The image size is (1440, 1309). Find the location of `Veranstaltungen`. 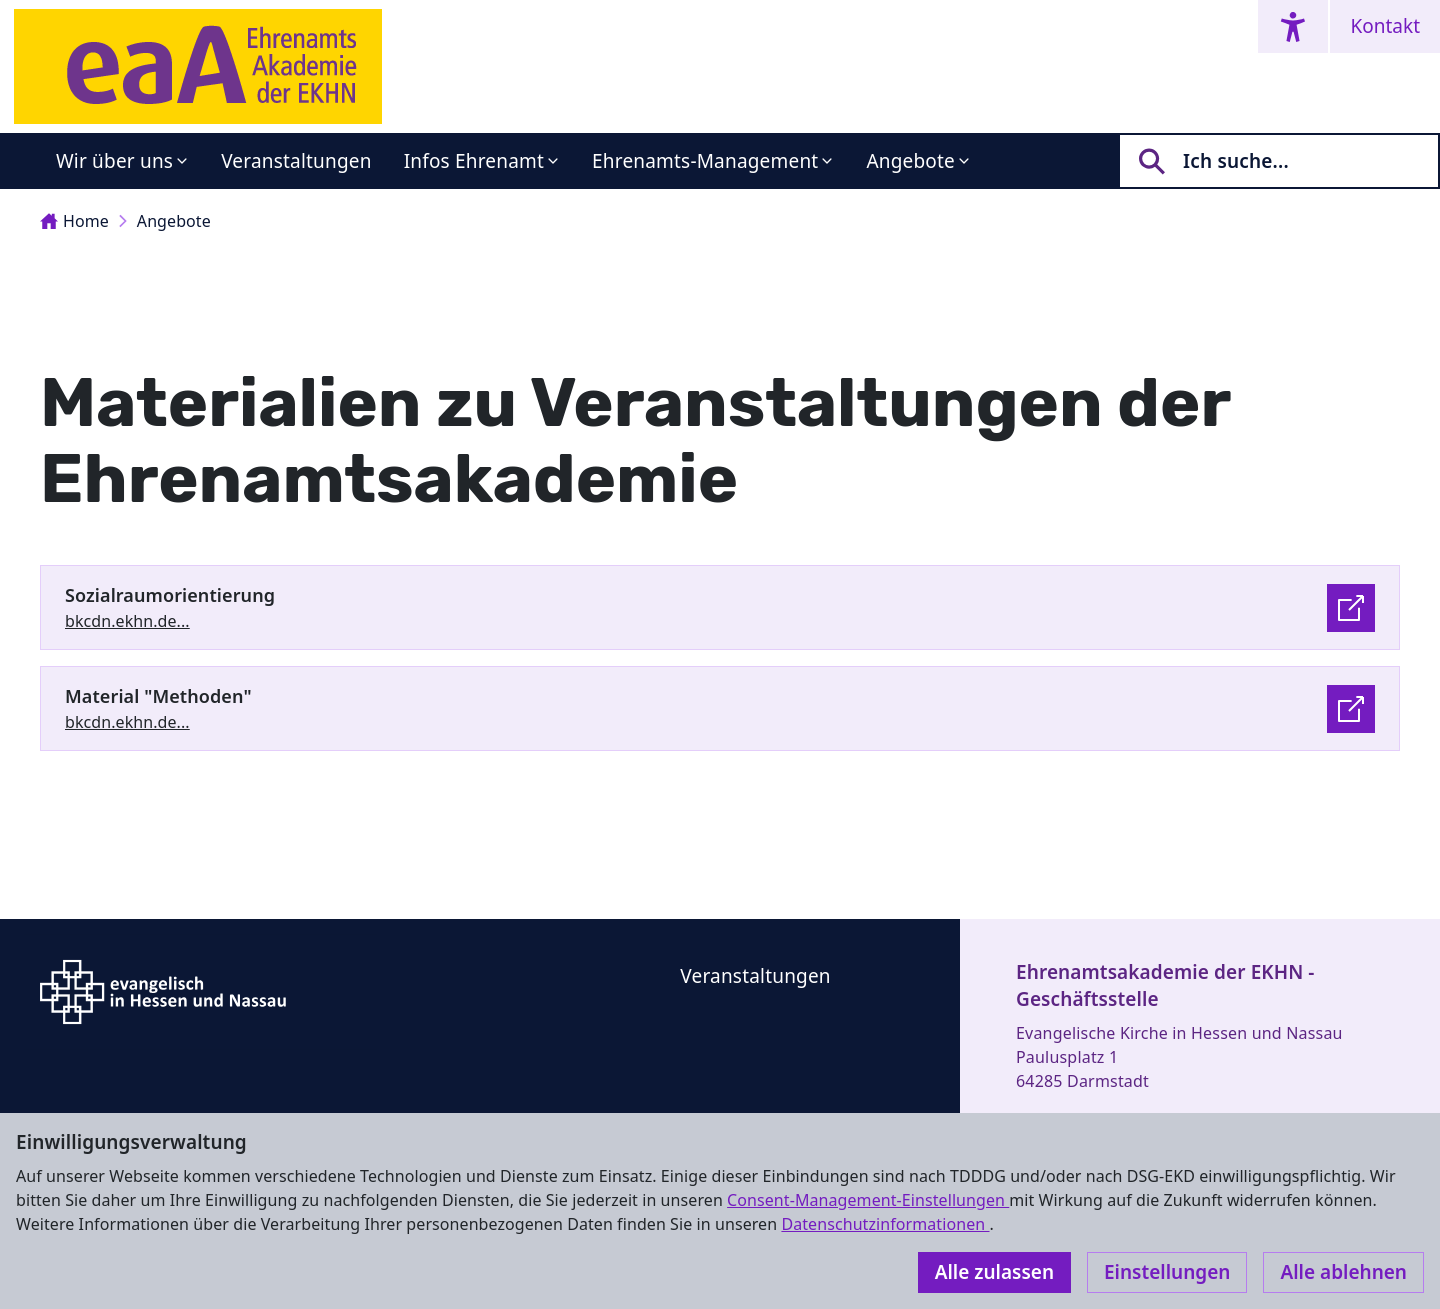

Veranstaltungen is located at coordinates (296, 161).